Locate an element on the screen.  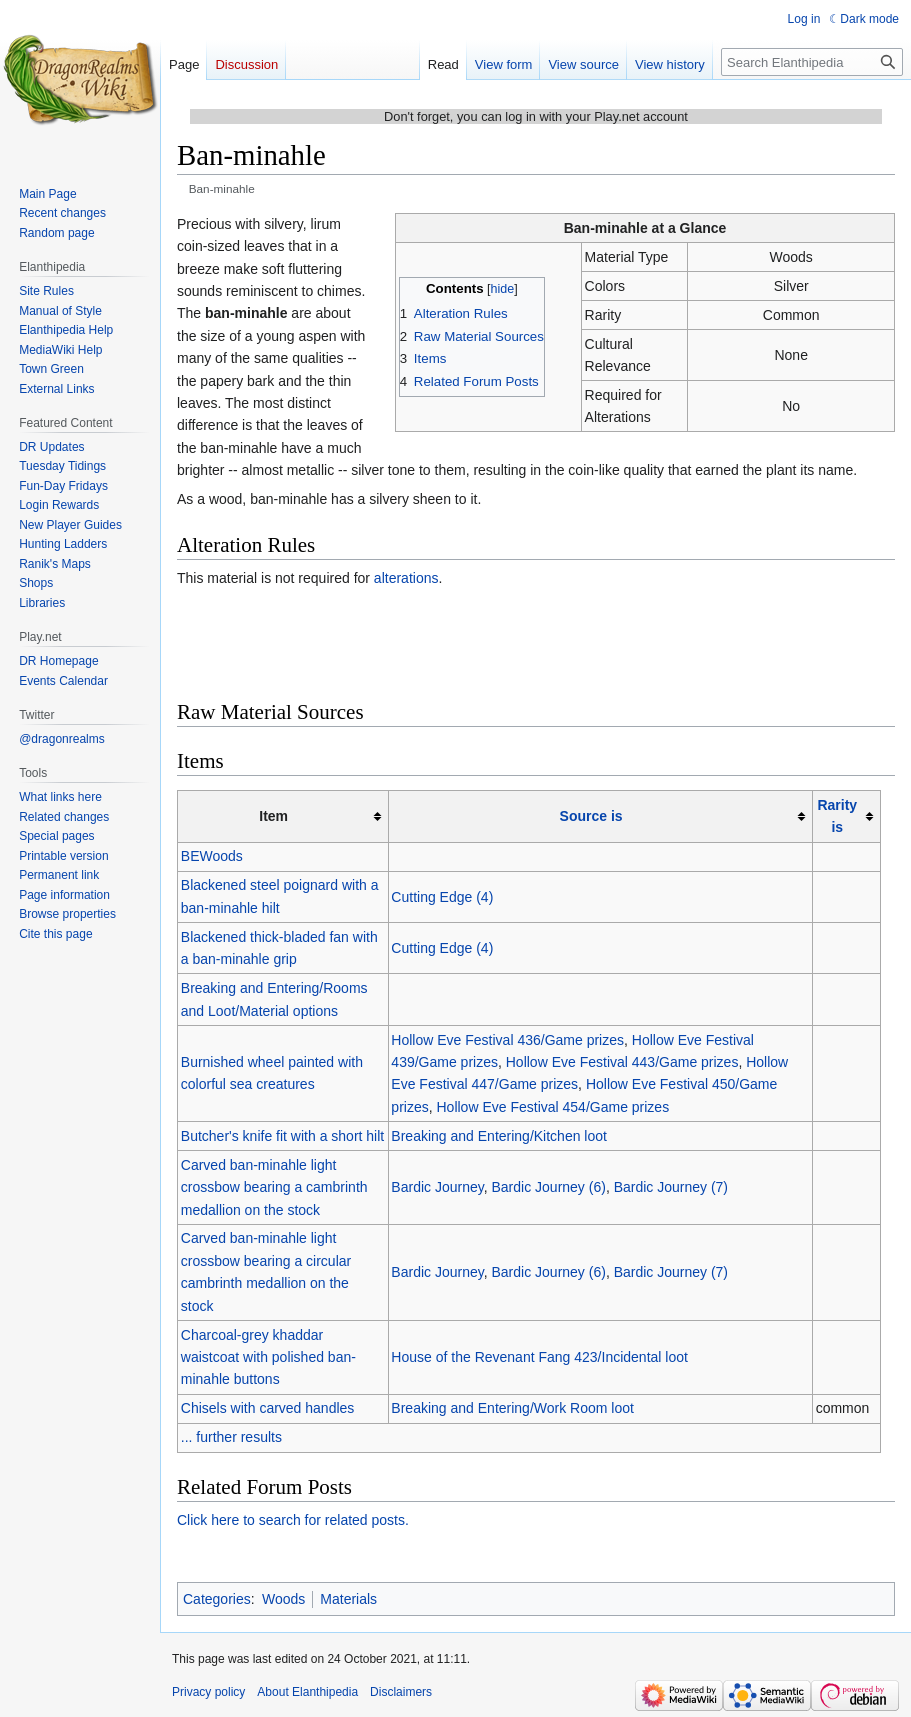
Breaking and Entering/Kitchen loot is located at coordinates (499, 1136).